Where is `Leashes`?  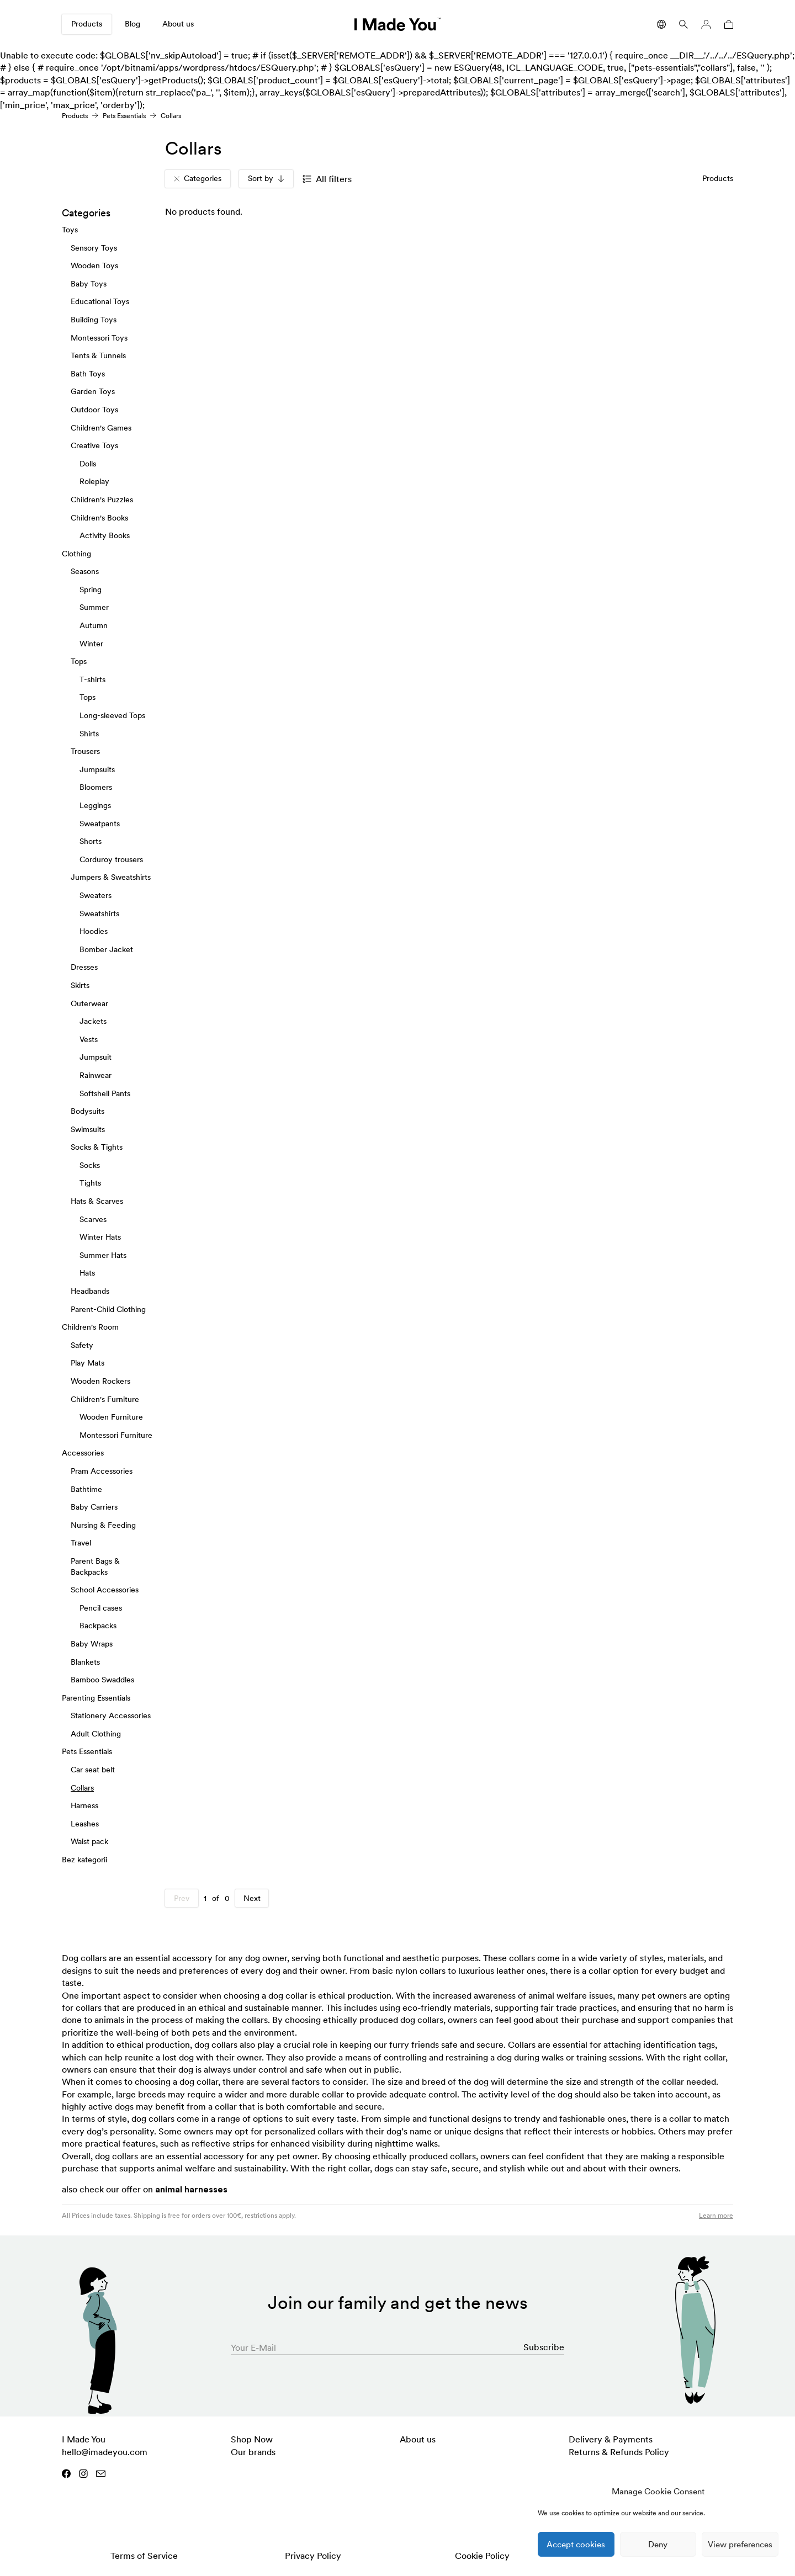
Leashes is located at coordinates (85, 1824).